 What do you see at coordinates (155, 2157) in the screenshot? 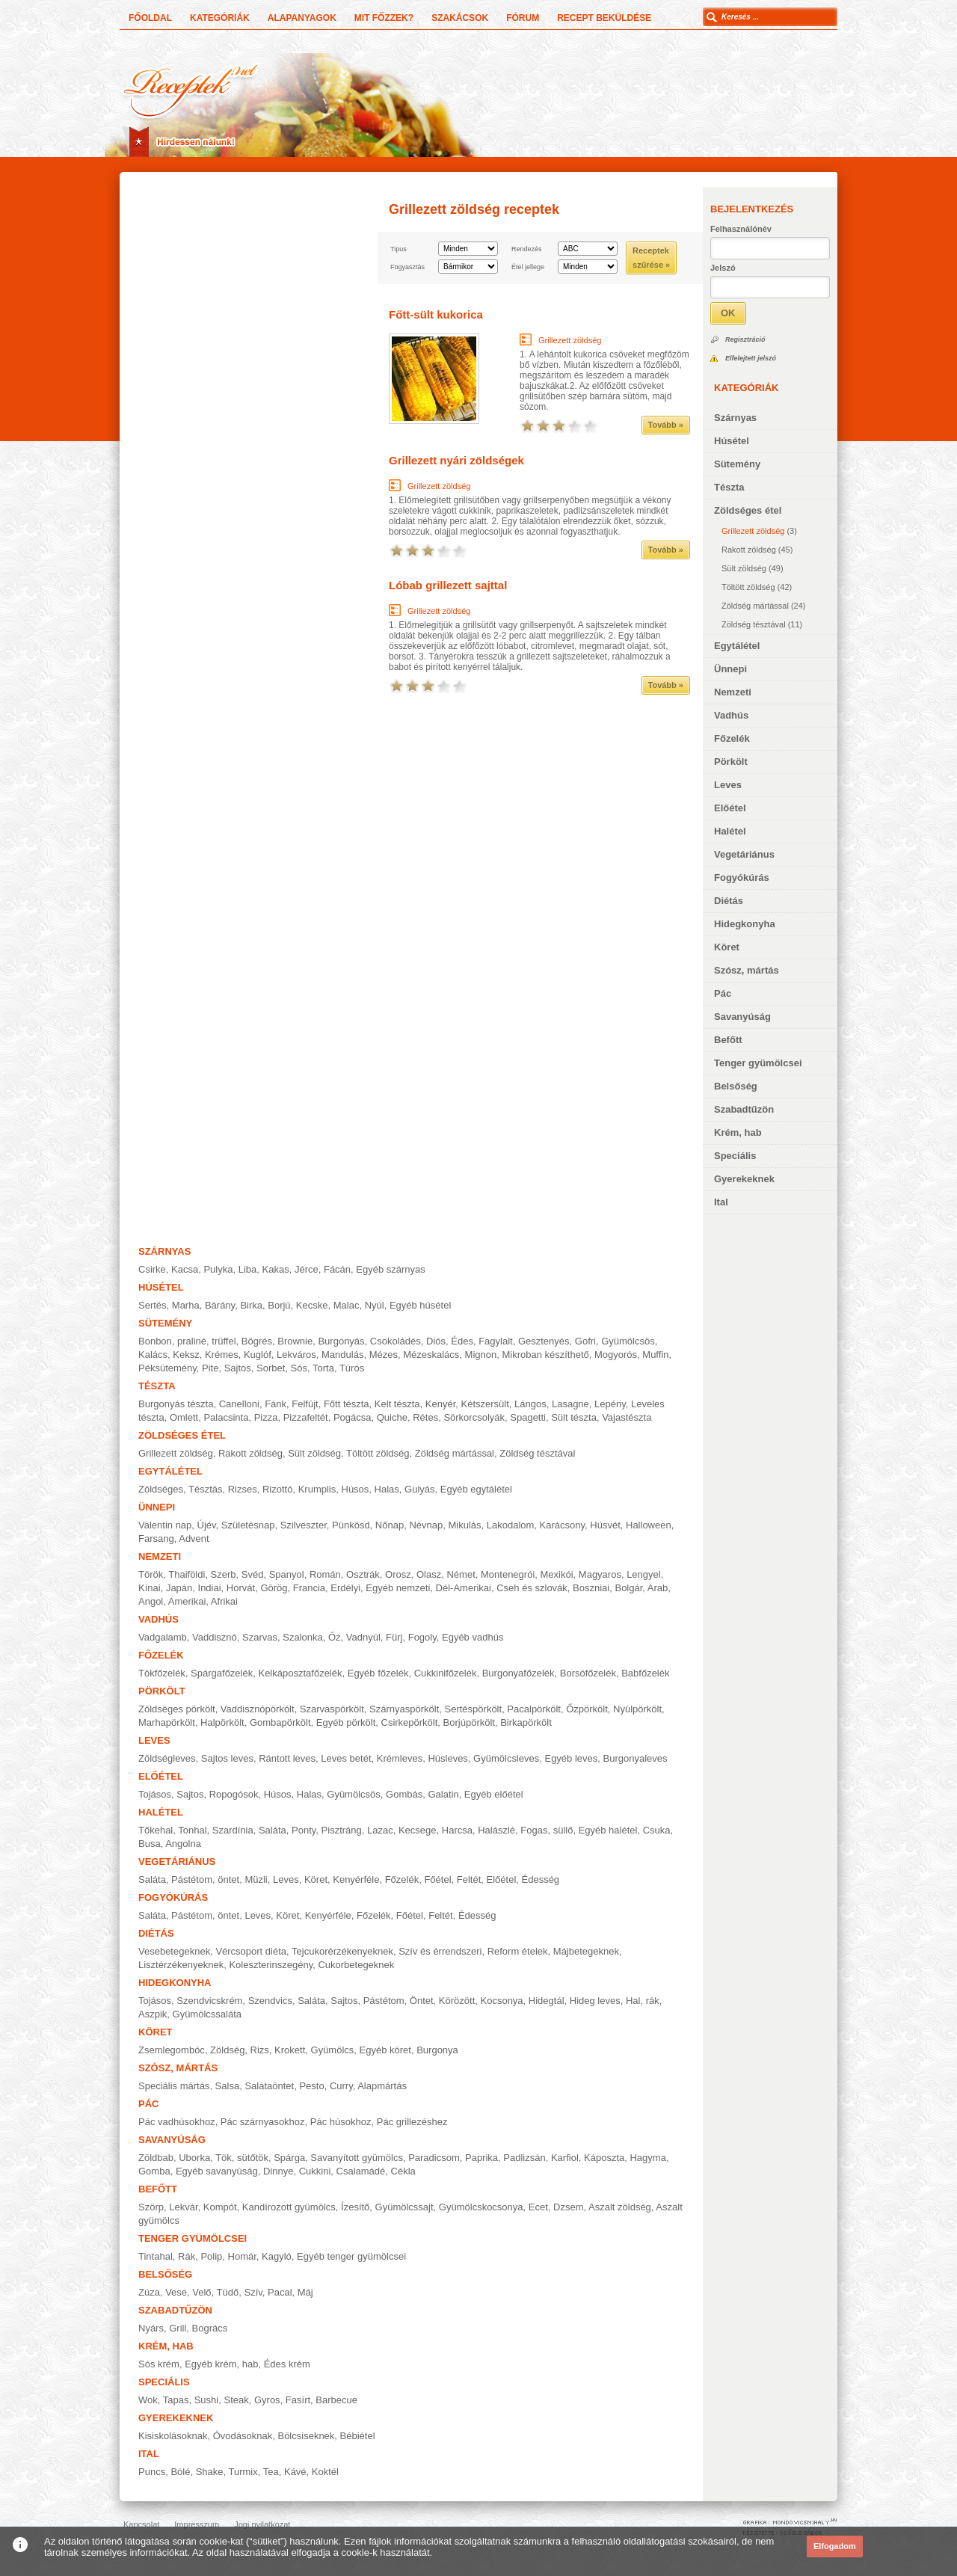
I see `Zöldbab` at bounding box center [155, 2157].